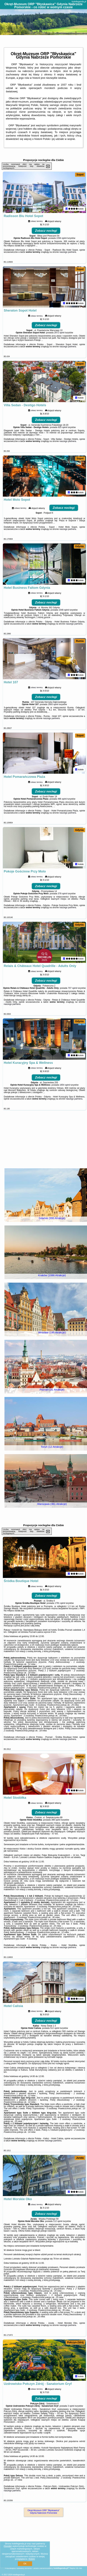  Describe the element at coordinates (79, 1563) in the screenshot. I see `Poznań` at that location.